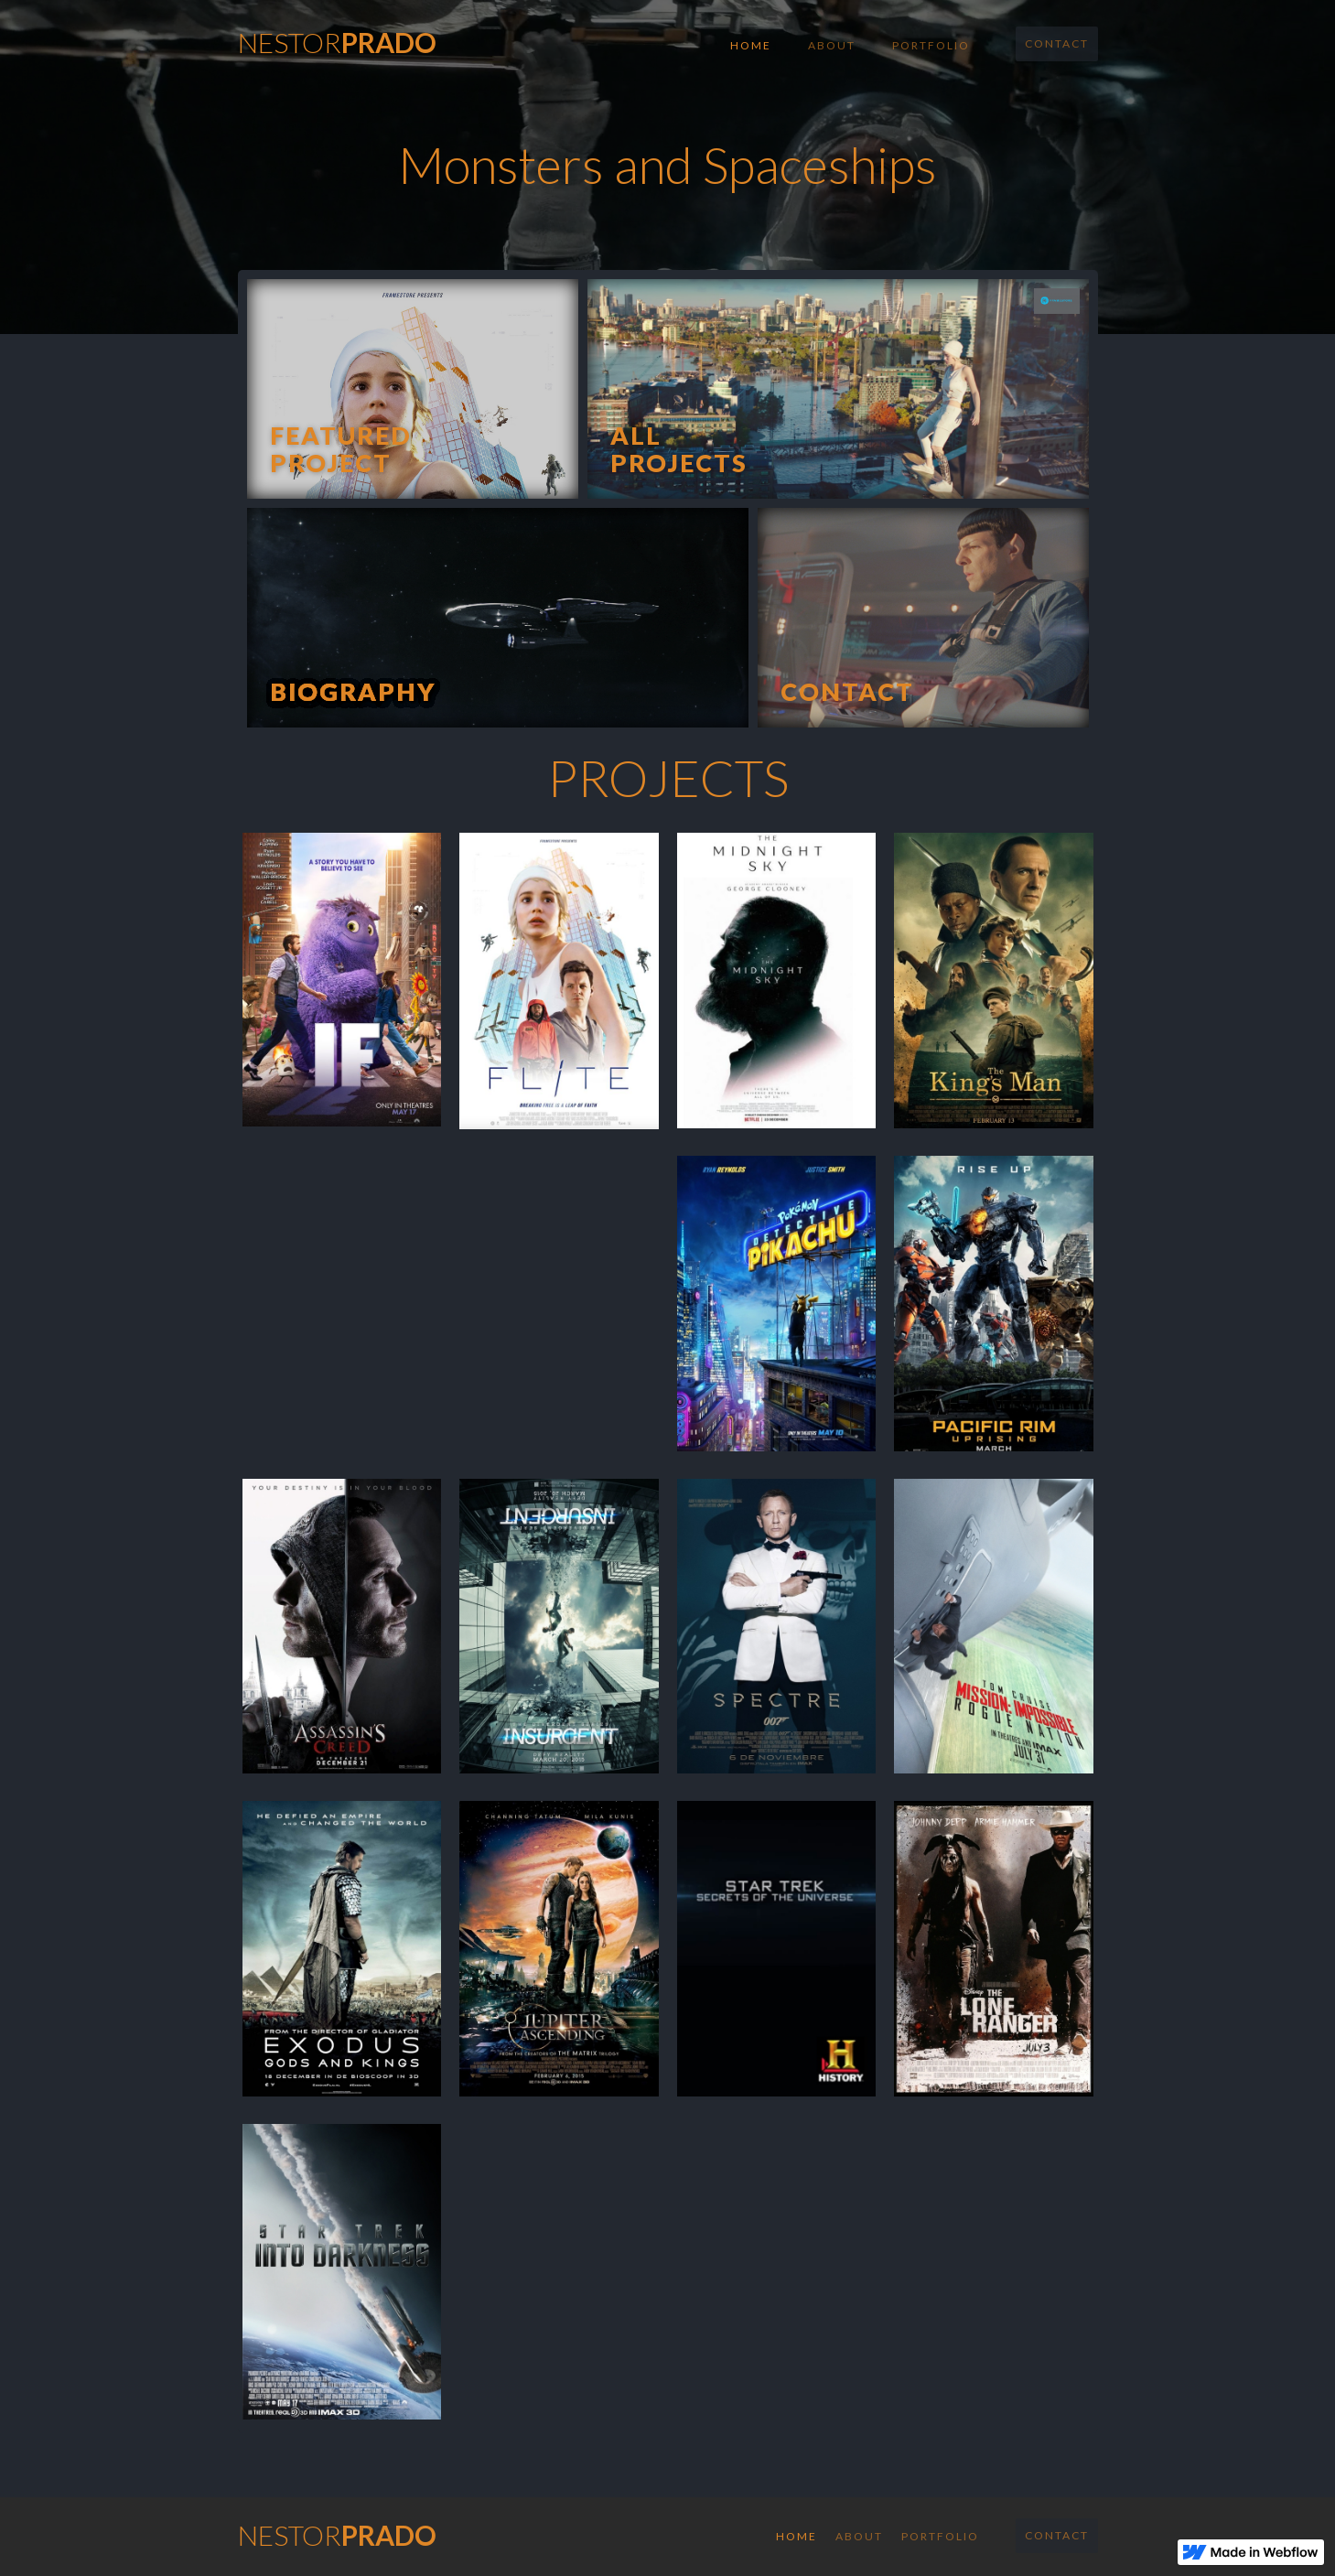 The image size is (1335, 2576). I want to click on [home], so click(337, 37).